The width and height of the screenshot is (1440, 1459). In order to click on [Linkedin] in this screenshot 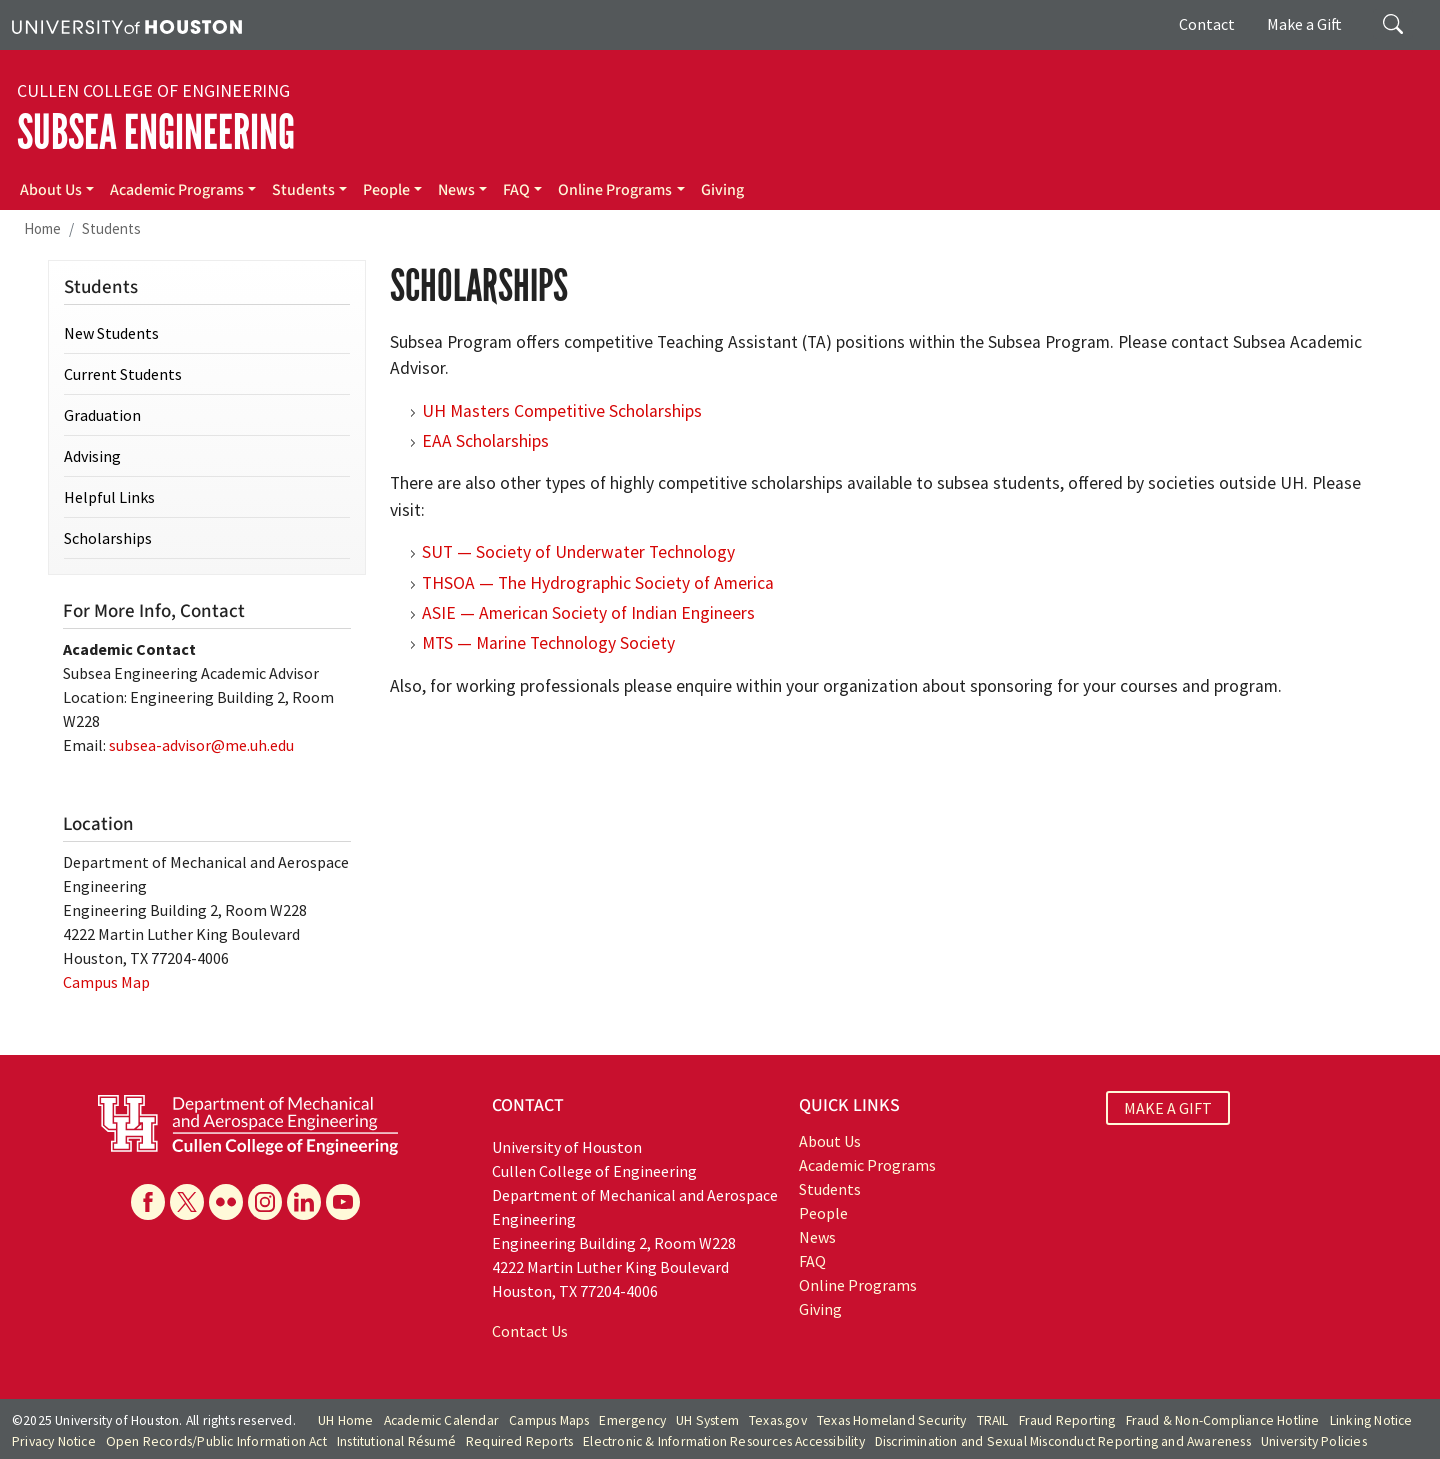, I will do `click(304, 1202)`.